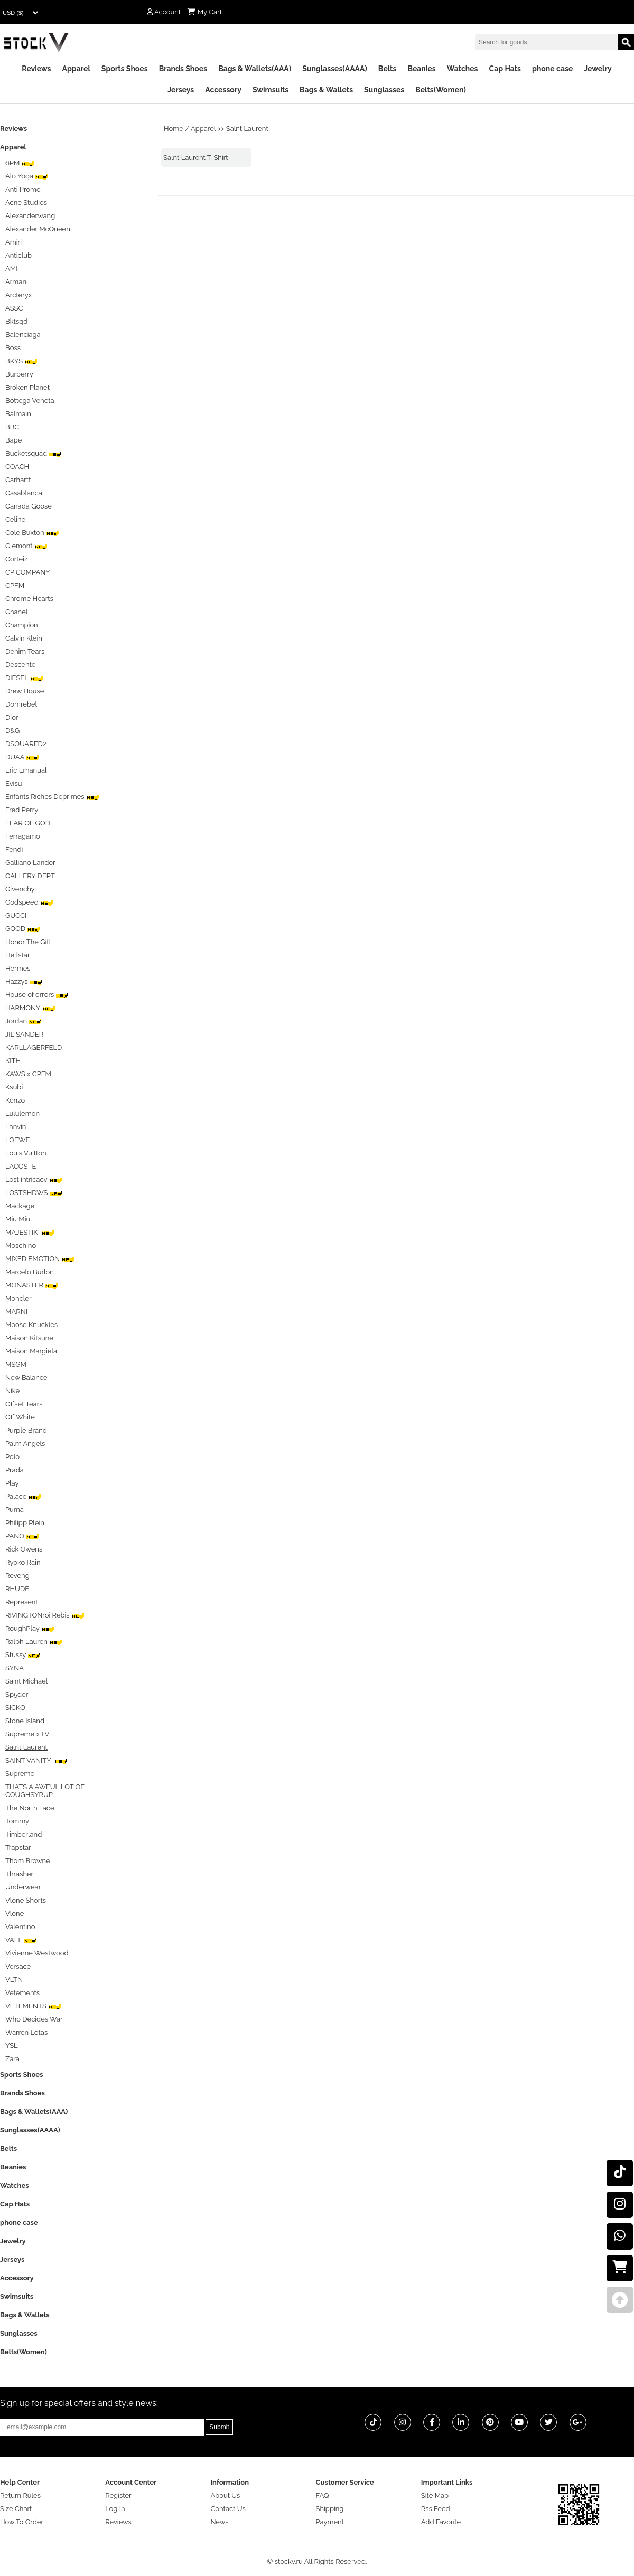 The image size is (634, 2576). I want to click on RoughPlay, so click(29, 1628).